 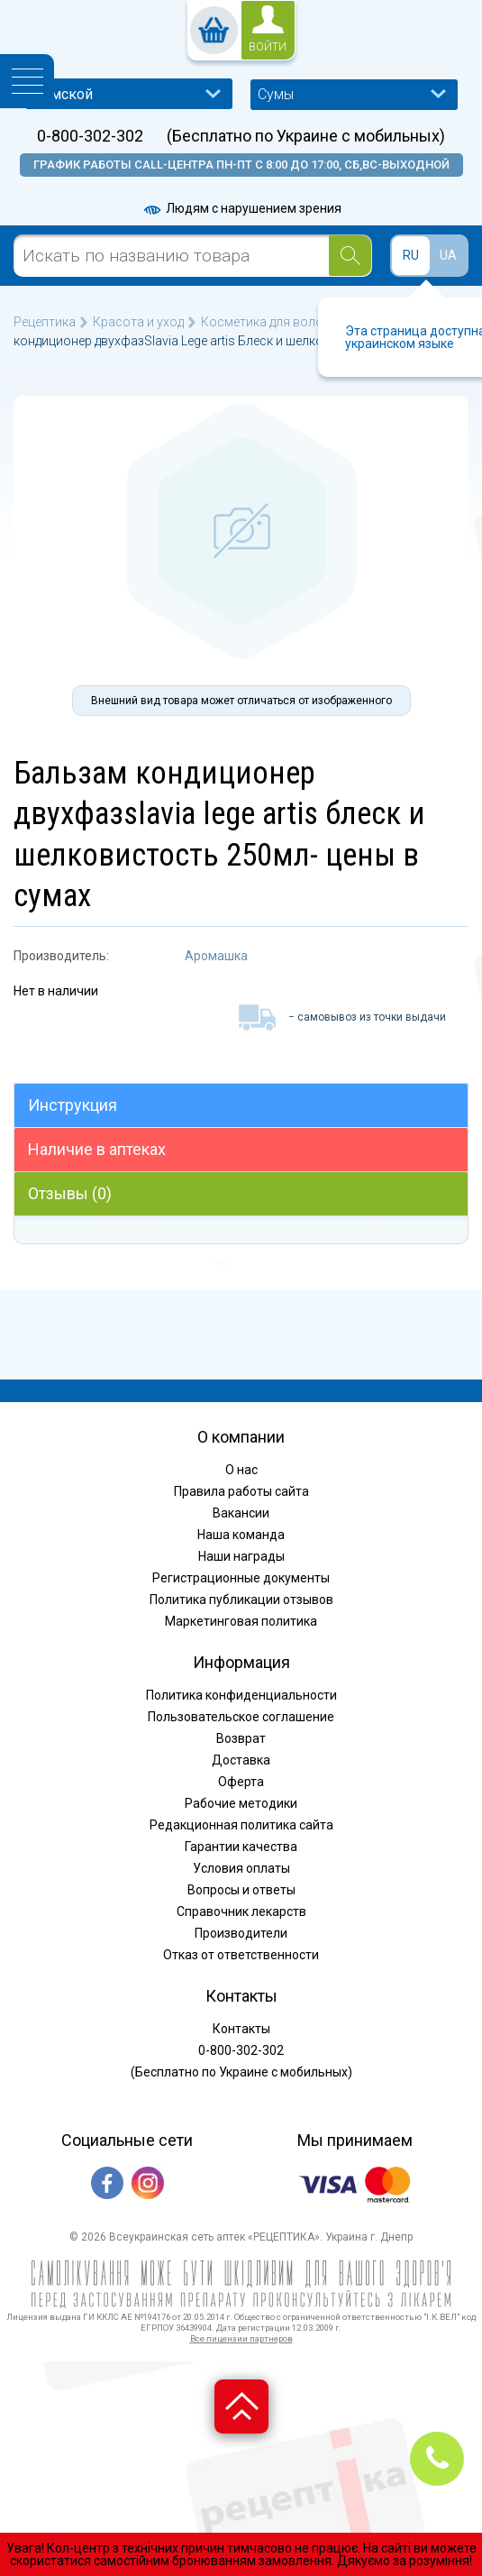 What do you see at coordinates (241, 1846) in the screenshot?
I see `Гарантии качества` at bounding box center [241, 1846].